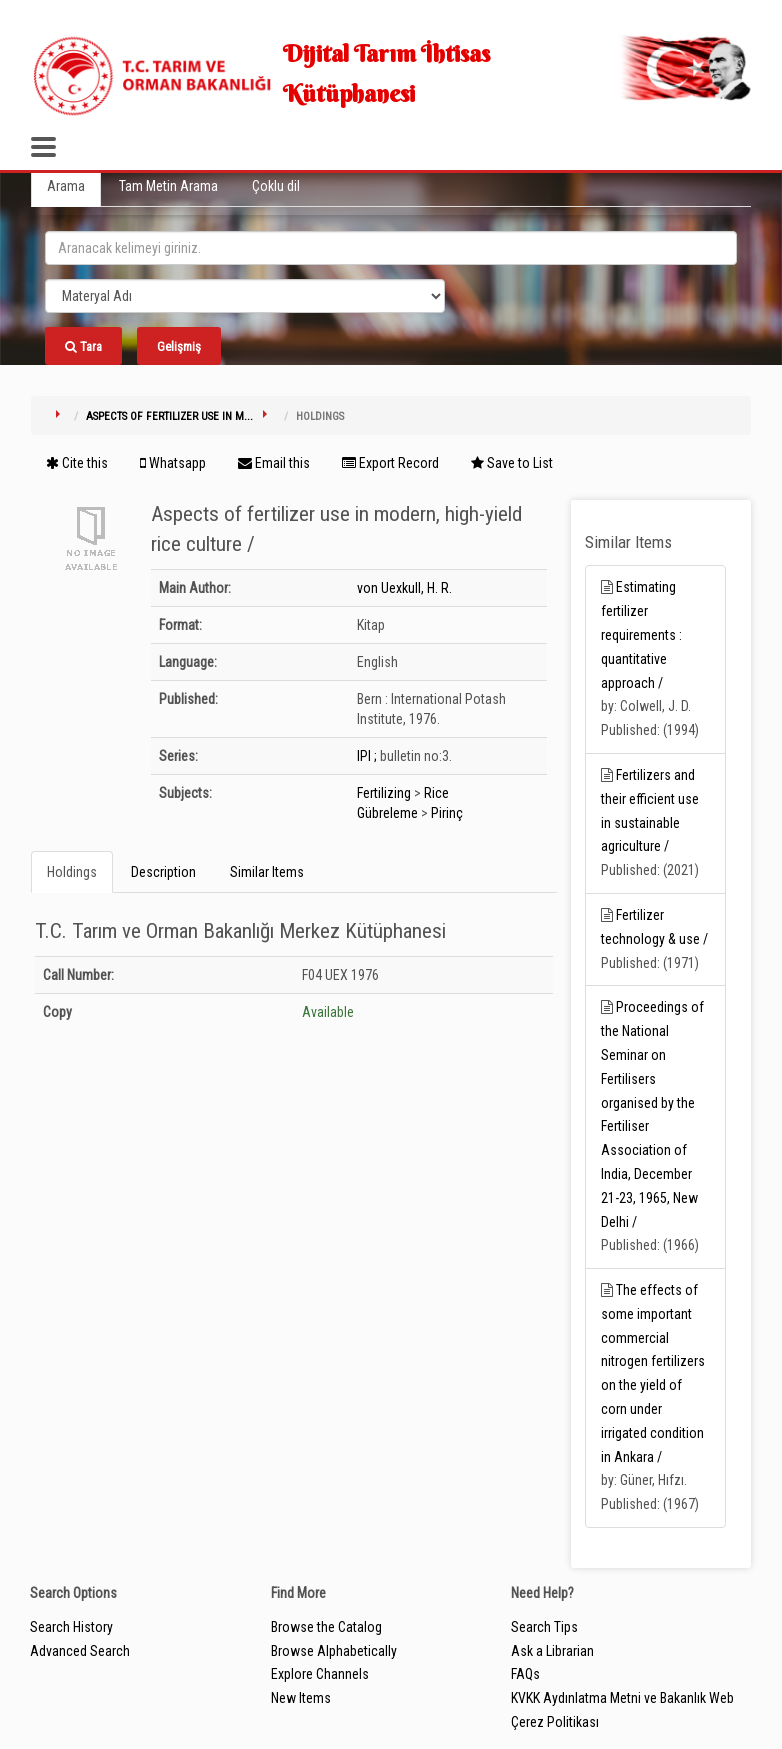 The width and height of the screenshot is (782, 1749). Describe the element at coordinates (326, 1627) in the screenshot. I see `Browse the Catalog` at that location.